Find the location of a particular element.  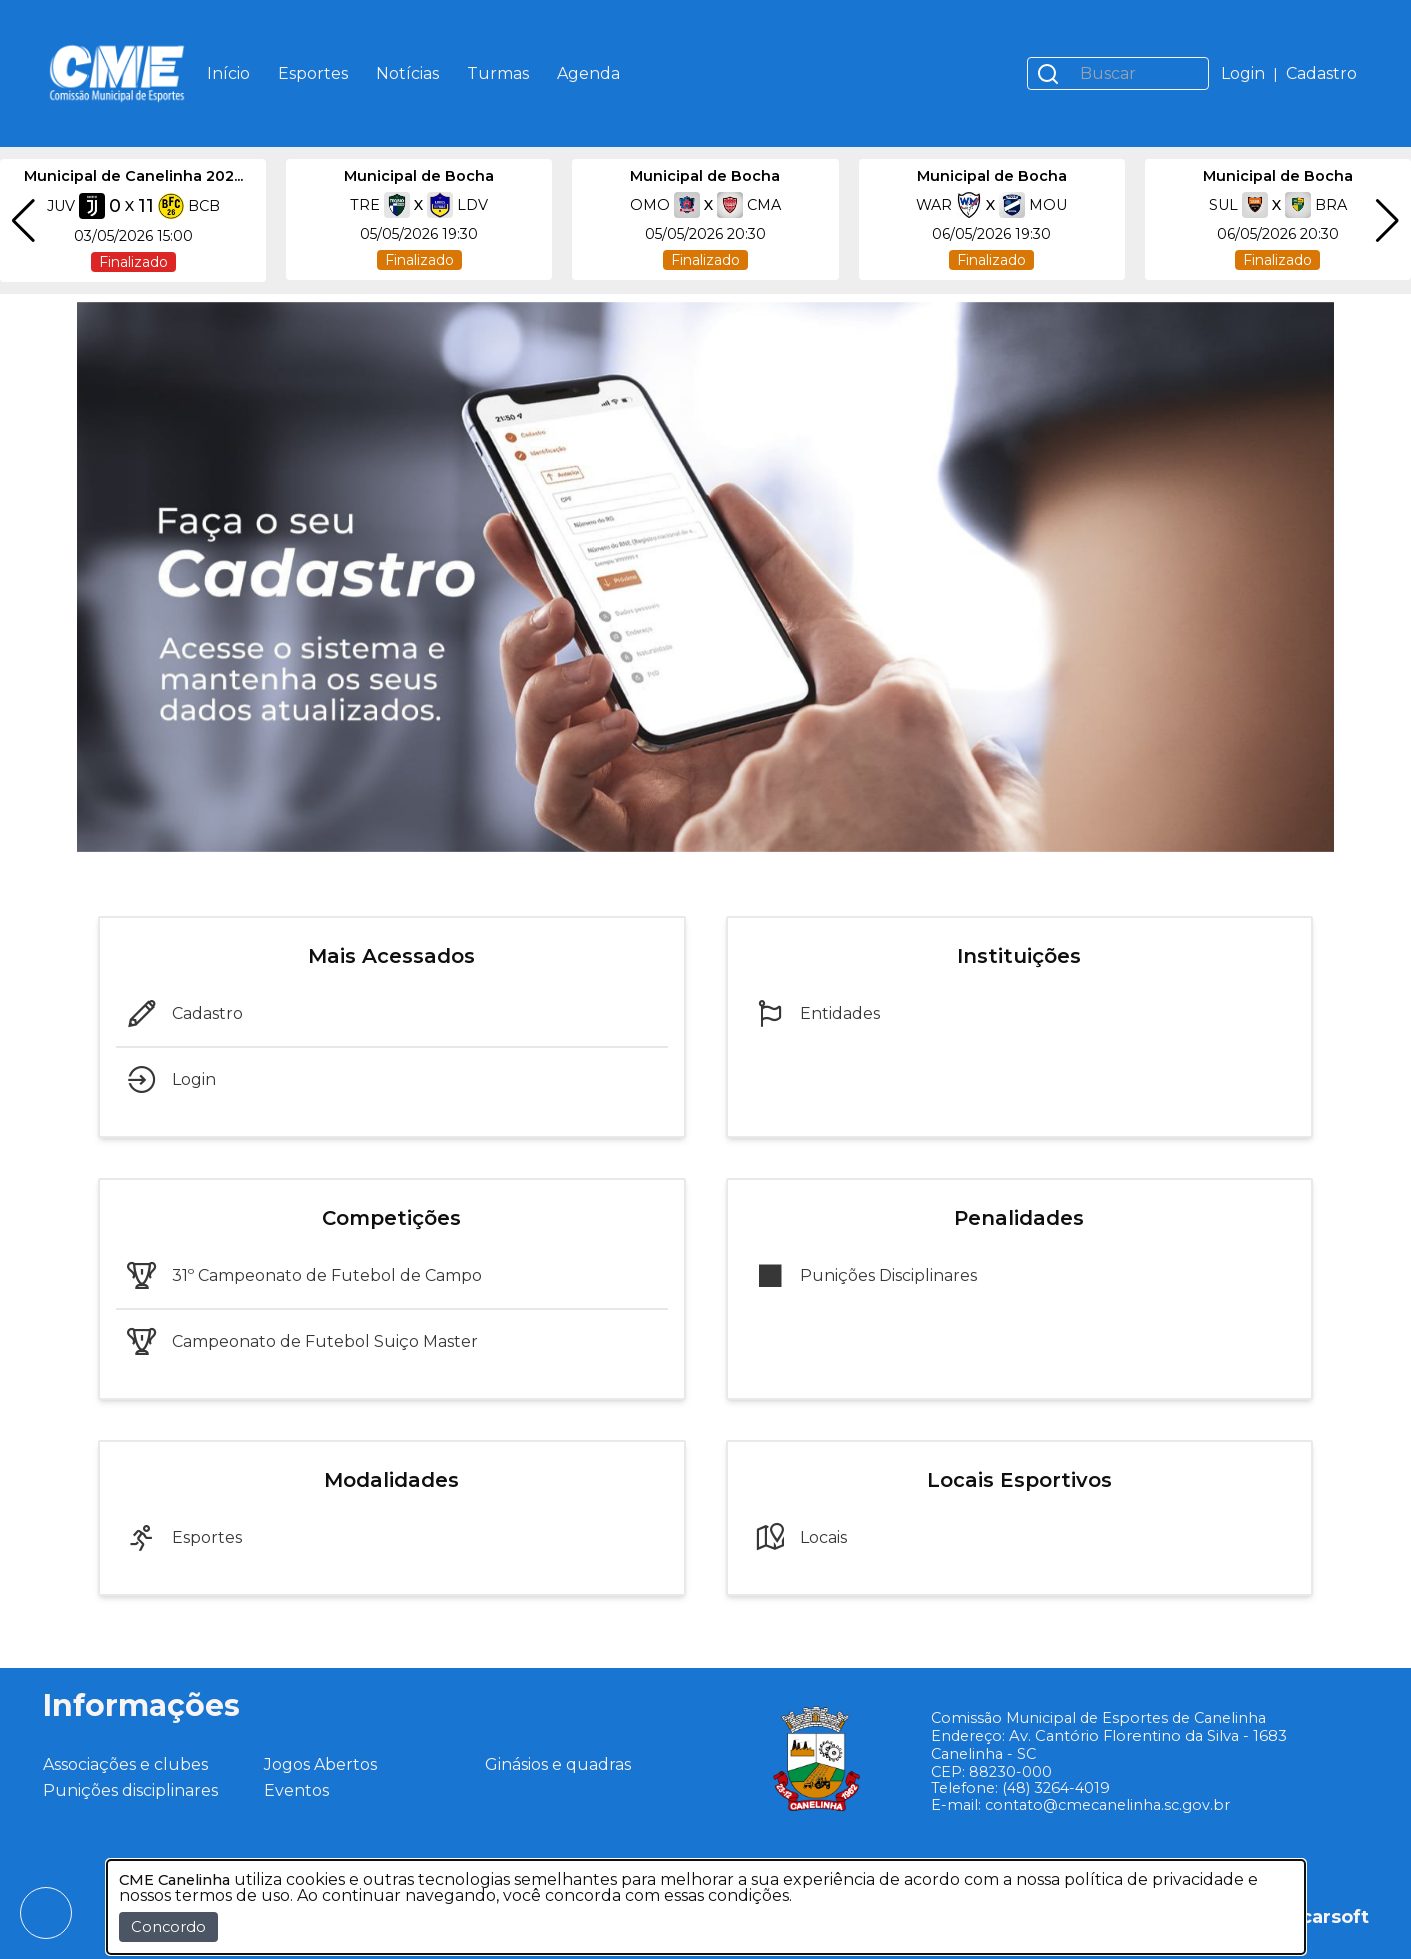

Punições disciplinares is located at coordinates (130, 1790).